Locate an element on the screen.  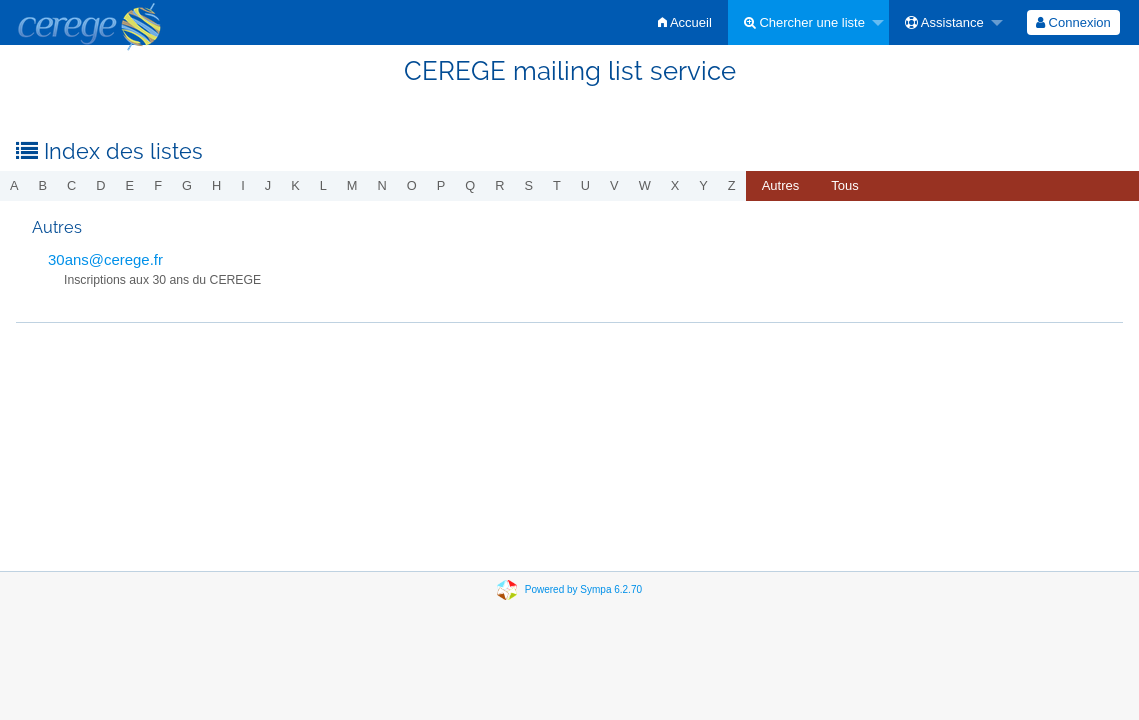
g [menuitem] is located at coordinates (187, 185).